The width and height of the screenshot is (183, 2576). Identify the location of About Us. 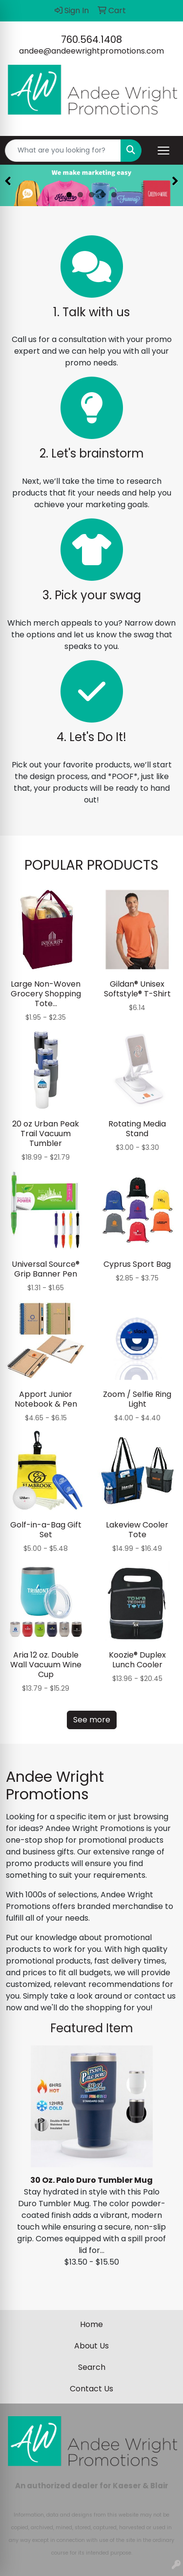
(91, 2345).